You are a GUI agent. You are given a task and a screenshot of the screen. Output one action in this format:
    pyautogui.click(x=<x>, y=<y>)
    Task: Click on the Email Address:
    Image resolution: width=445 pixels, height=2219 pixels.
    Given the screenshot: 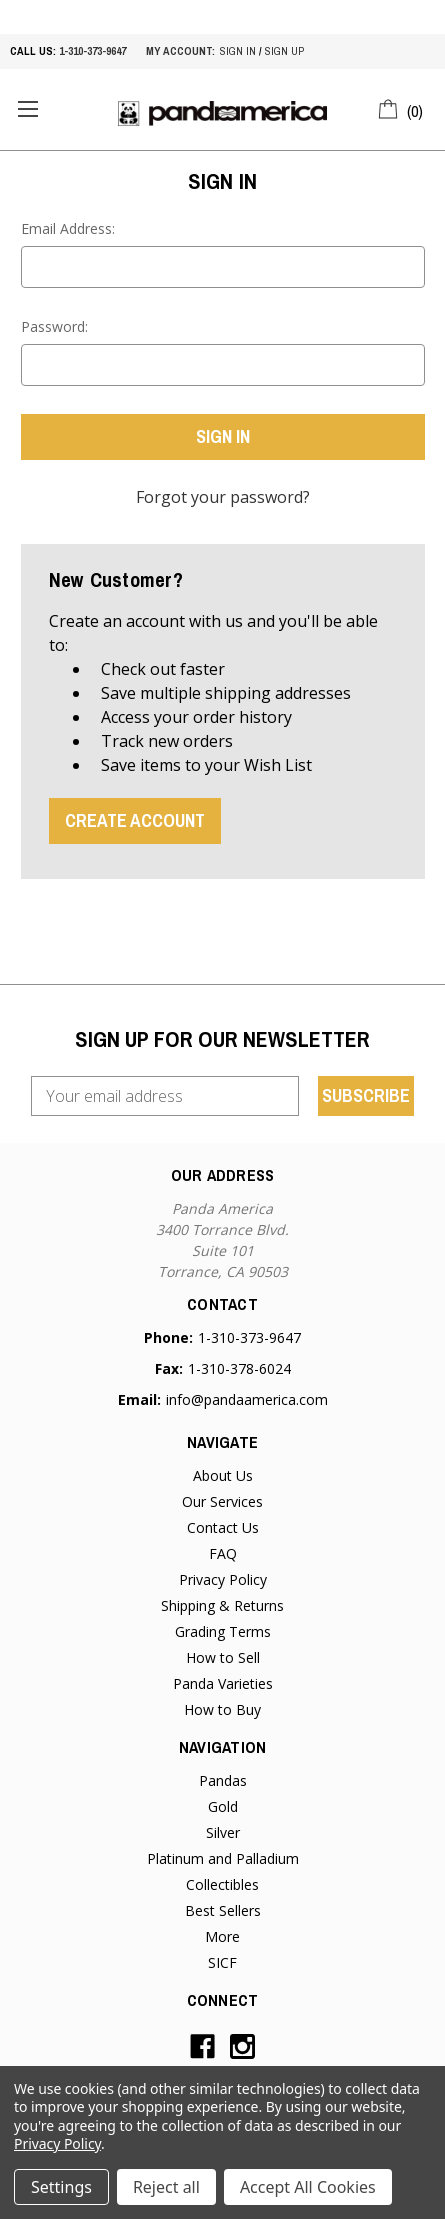 What is the action you would take?
    pyautogui.click(x=68, y=228)
    